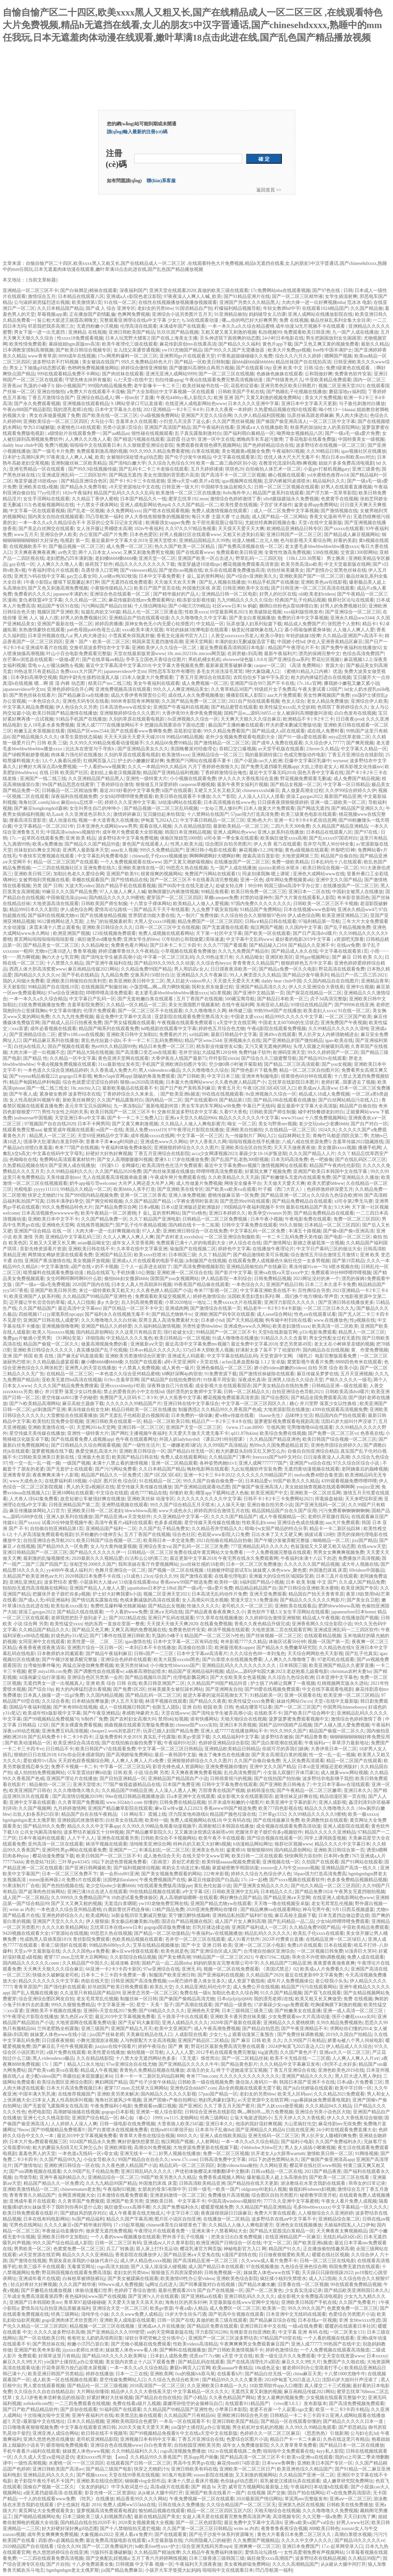 The image size is (393, 2576). What do you see at coordinates (342, 796) in the screenshot?
I see `最新国产精品亚洲` at bounding box center [342, 796].